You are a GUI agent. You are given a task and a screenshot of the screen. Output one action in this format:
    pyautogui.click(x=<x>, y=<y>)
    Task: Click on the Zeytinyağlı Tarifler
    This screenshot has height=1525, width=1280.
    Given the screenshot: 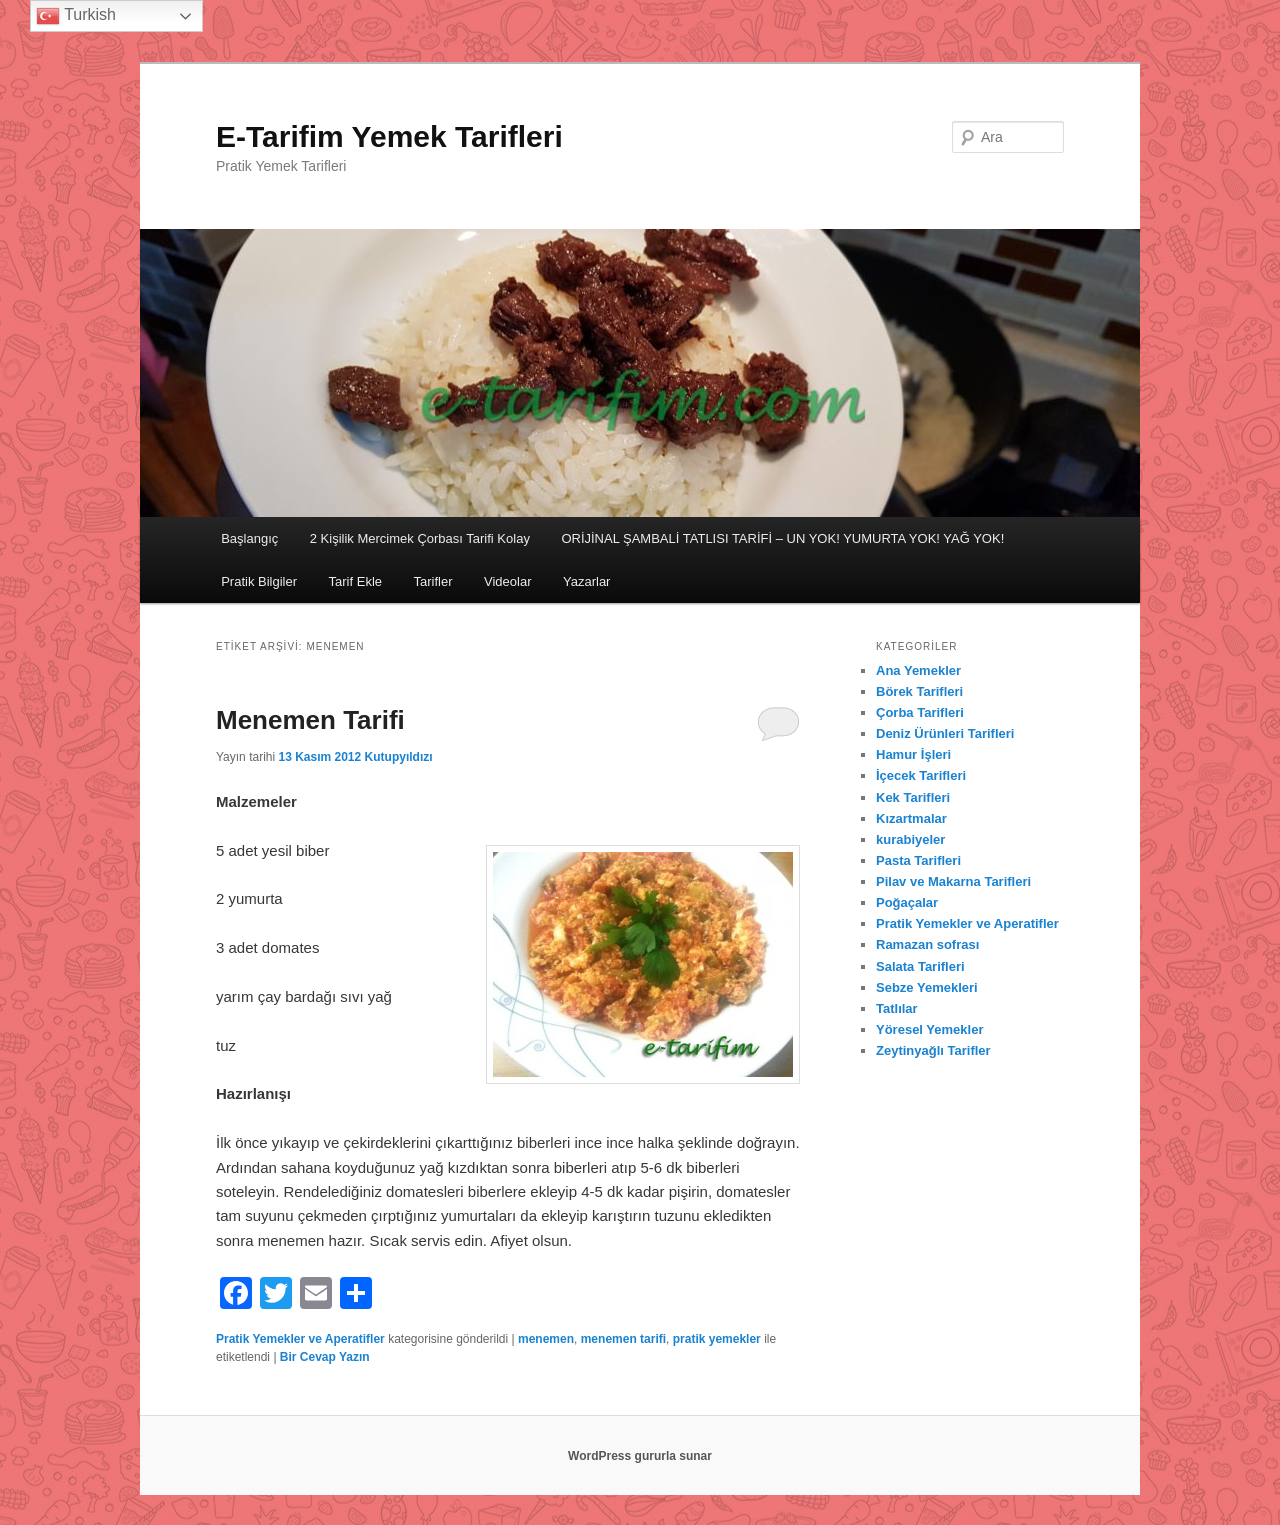 What is the action you would take?
    pyautogui.click(x=933, y=1050)
    